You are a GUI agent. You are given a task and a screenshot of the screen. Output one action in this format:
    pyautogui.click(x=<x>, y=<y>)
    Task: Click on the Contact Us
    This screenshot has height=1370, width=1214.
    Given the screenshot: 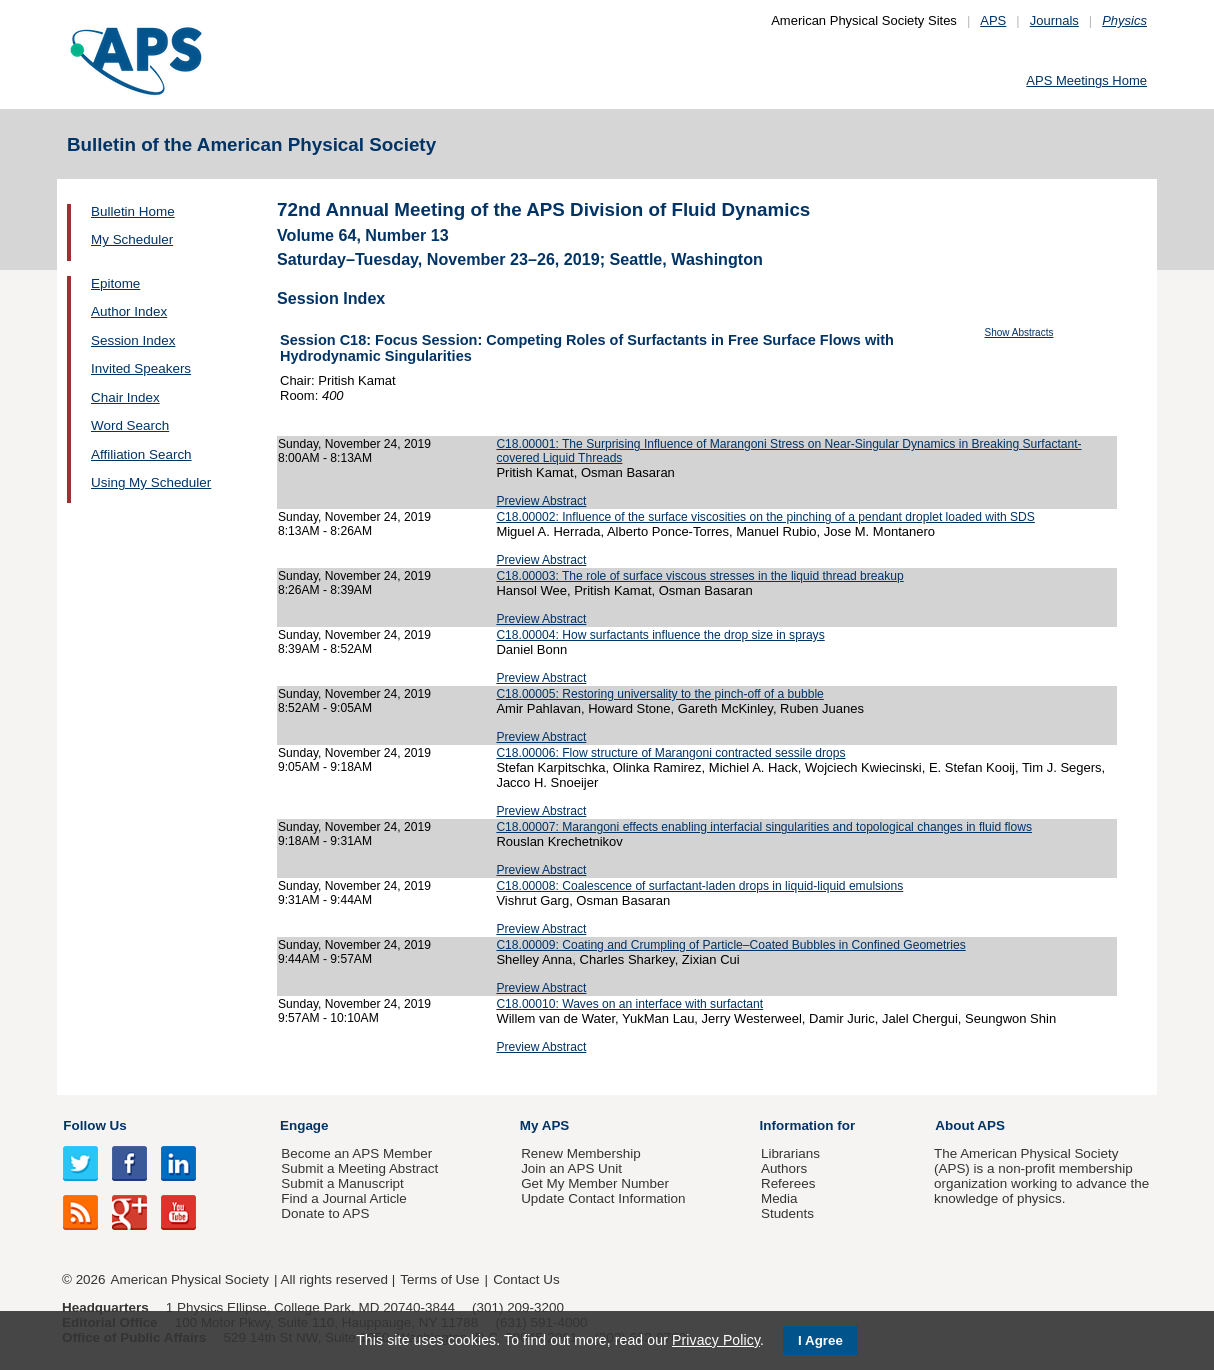 What is the action you would take?
    pyautogui.click(x=526, y=1279)
    